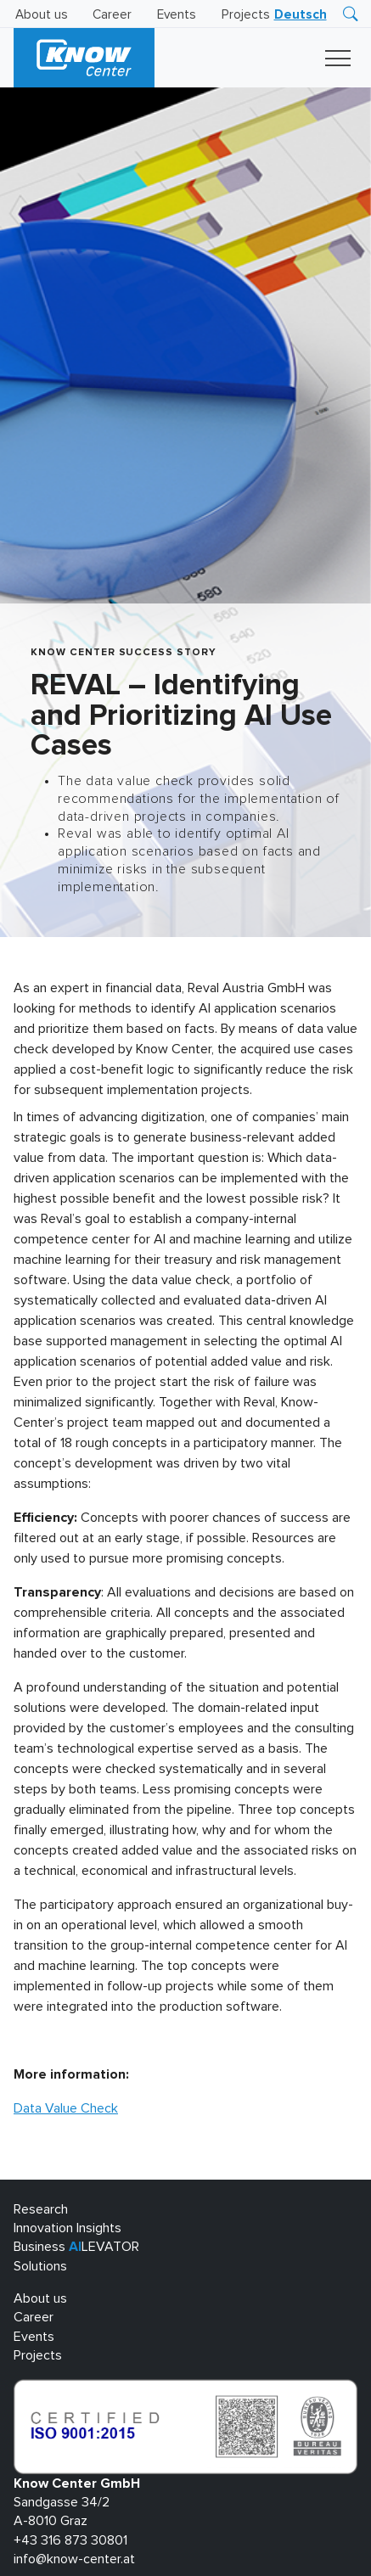 The width and height of the screenshot is (371, 2576). Describe the element at coordinates (76, 2246) in the screenshot. I see `Business LEVATOR` at that location.